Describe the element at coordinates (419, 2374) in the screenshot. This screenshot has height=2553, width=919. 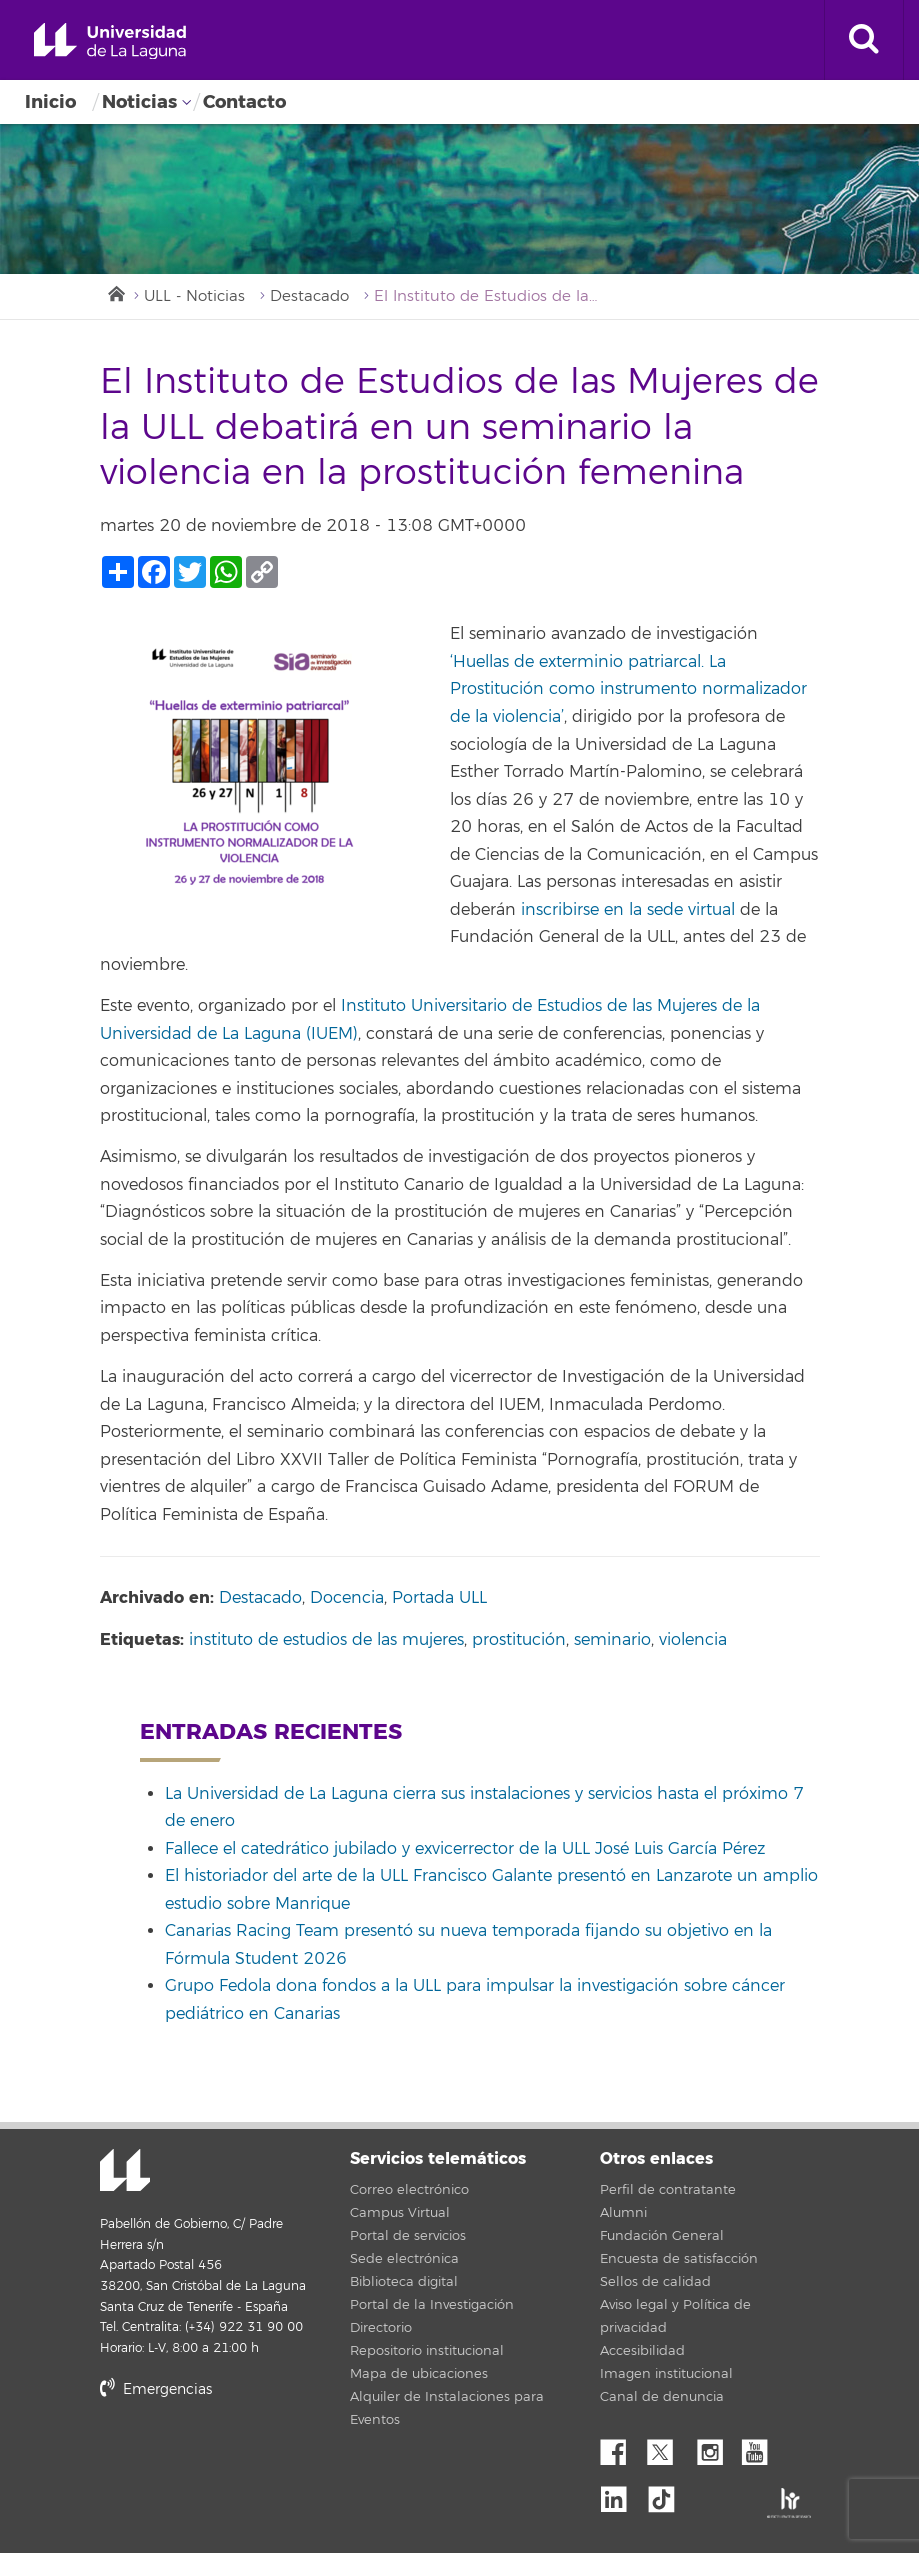
I see `Mapa de ubicaciones` at that location.